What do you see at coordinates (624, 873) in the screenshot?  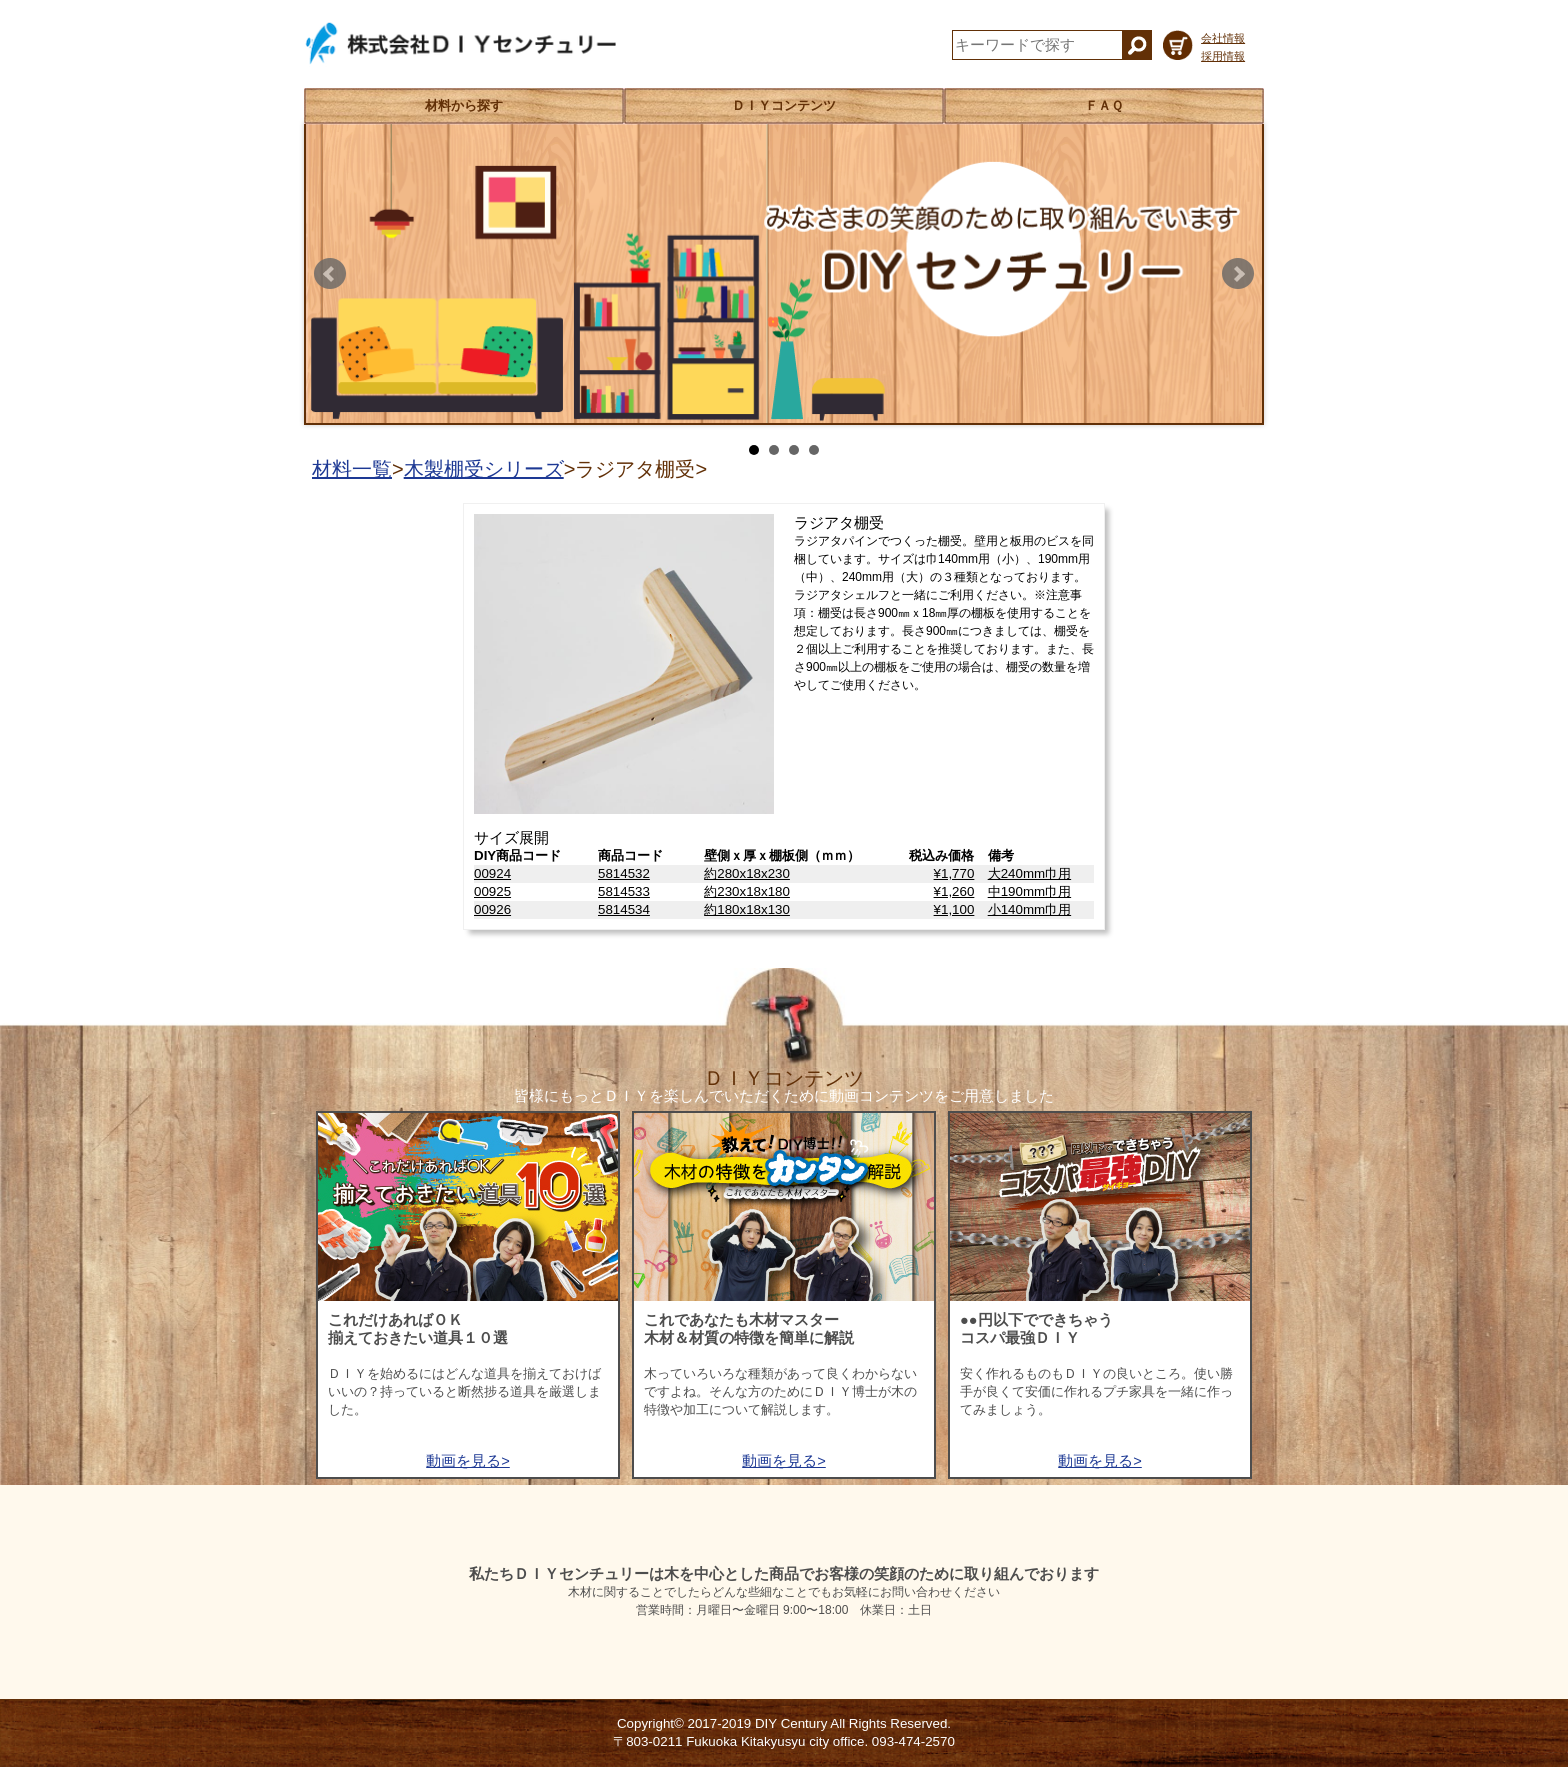 I see `5814532` at bounding box center [624, 873].